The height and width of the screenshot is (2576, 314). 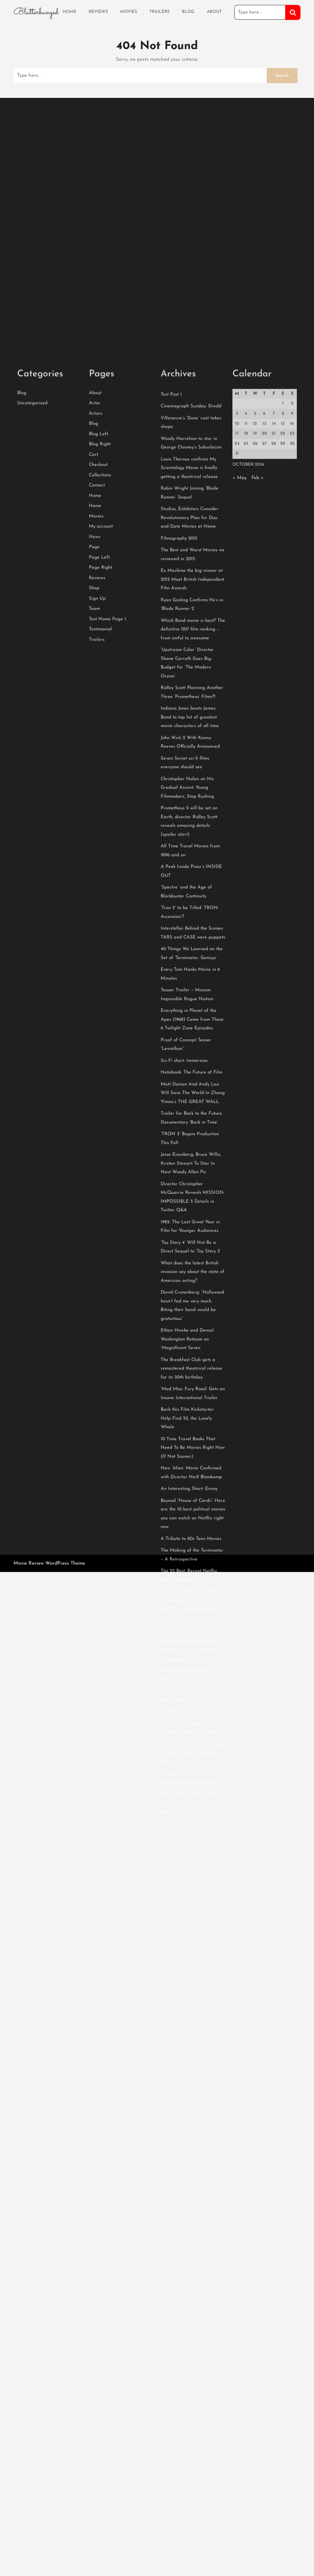 What do you see at coordinates (189, 1739) in the screenshot?
I see `An Interesting Short: Envoy` at bounding box center [189, 1739].